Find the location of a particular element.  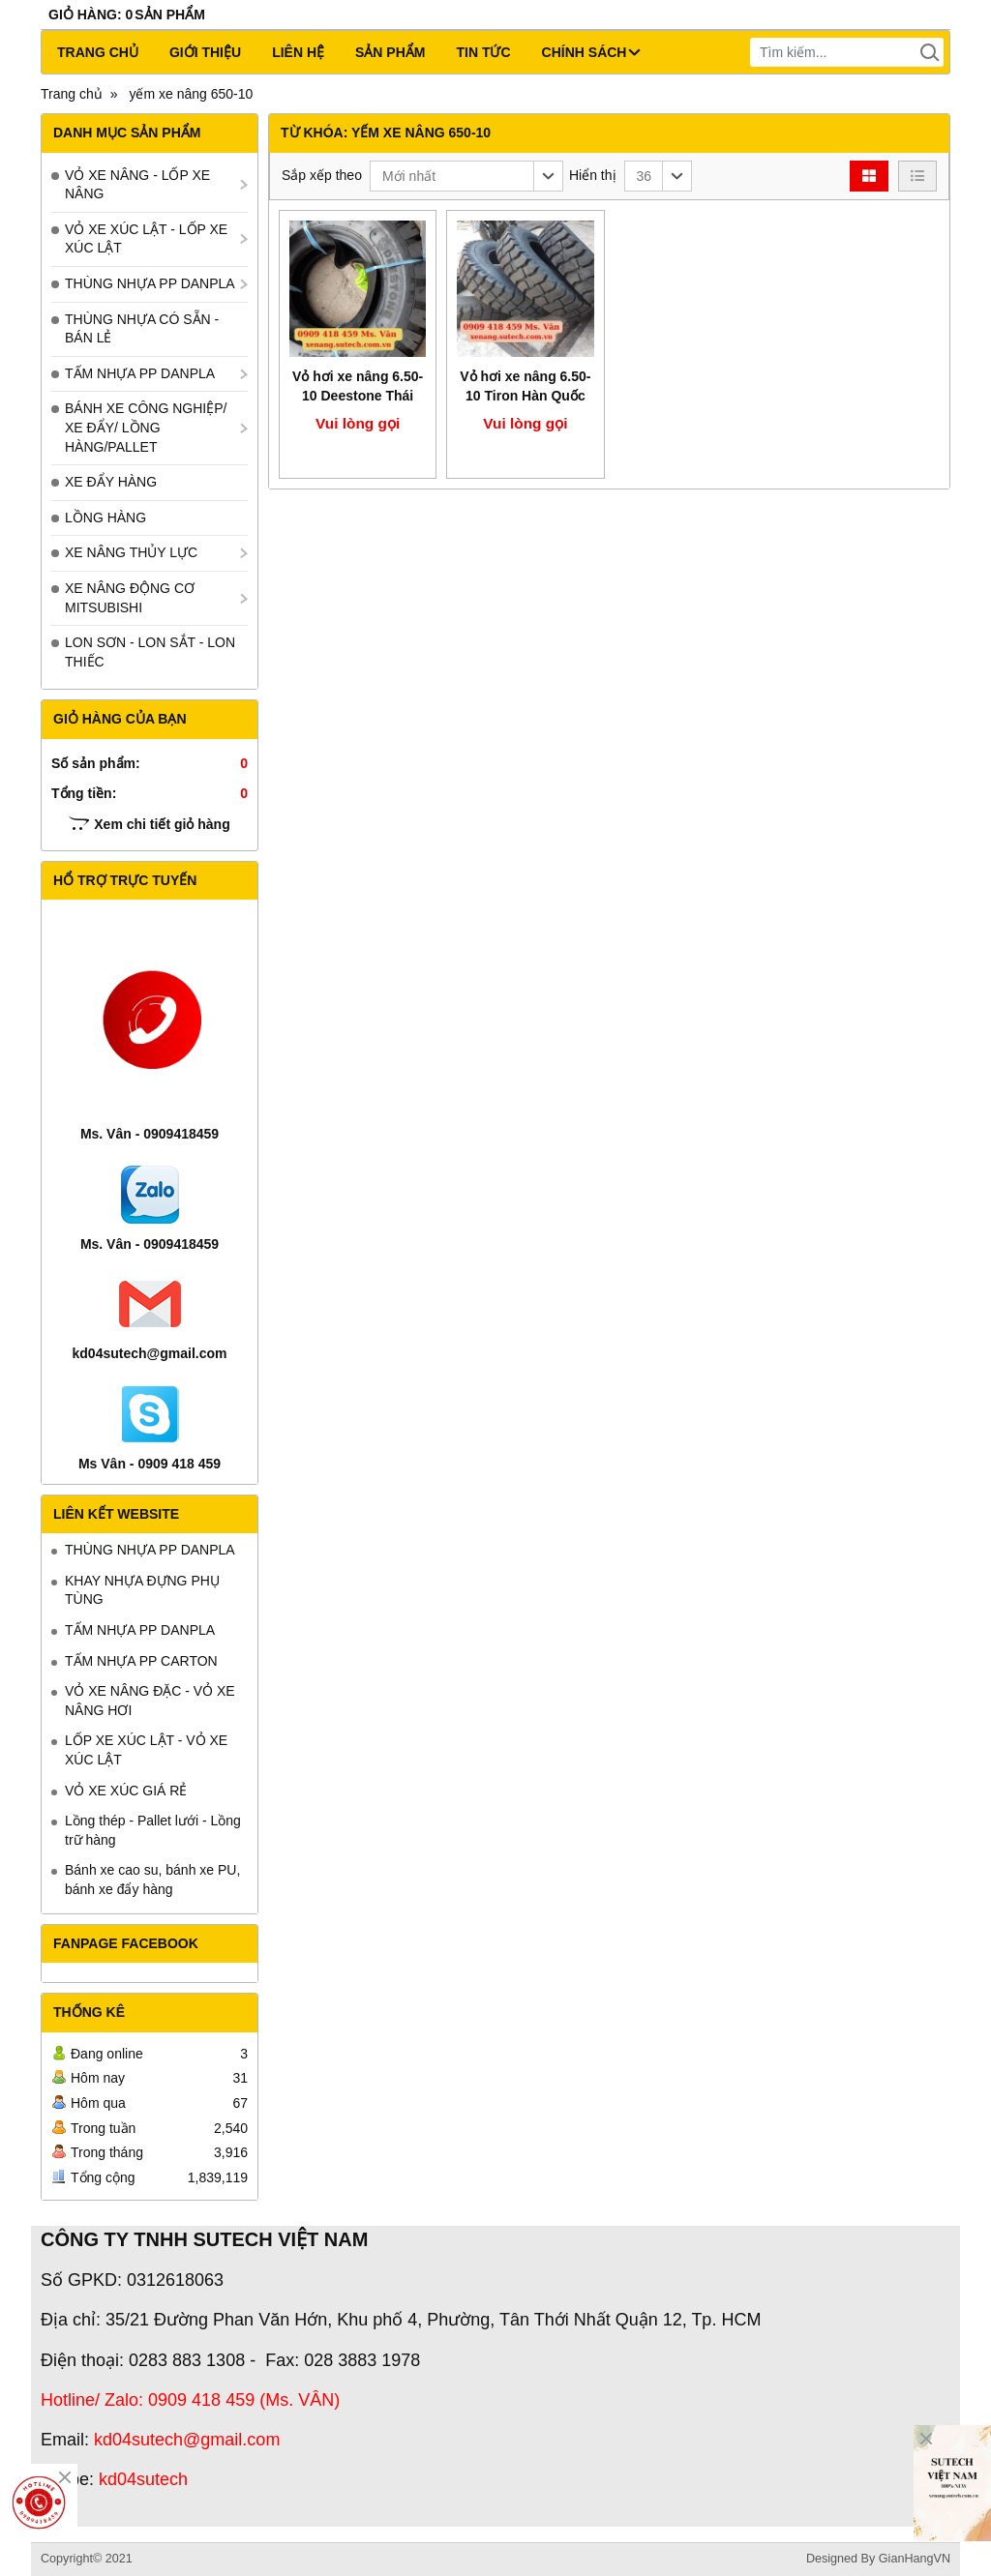

Bánh xe cao su, bánh xe PU, bánh xe đẩy hàng is located at coordinates (152, 1879).